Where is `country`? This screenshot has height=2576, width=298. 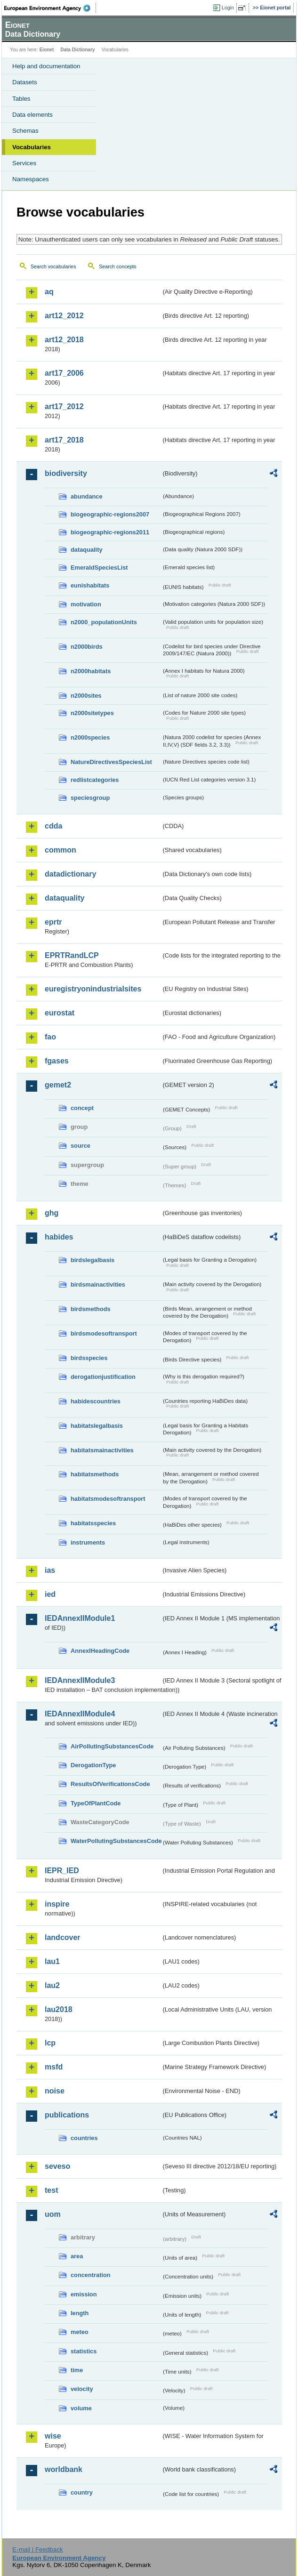 country is located at coordinates (82, 2492).